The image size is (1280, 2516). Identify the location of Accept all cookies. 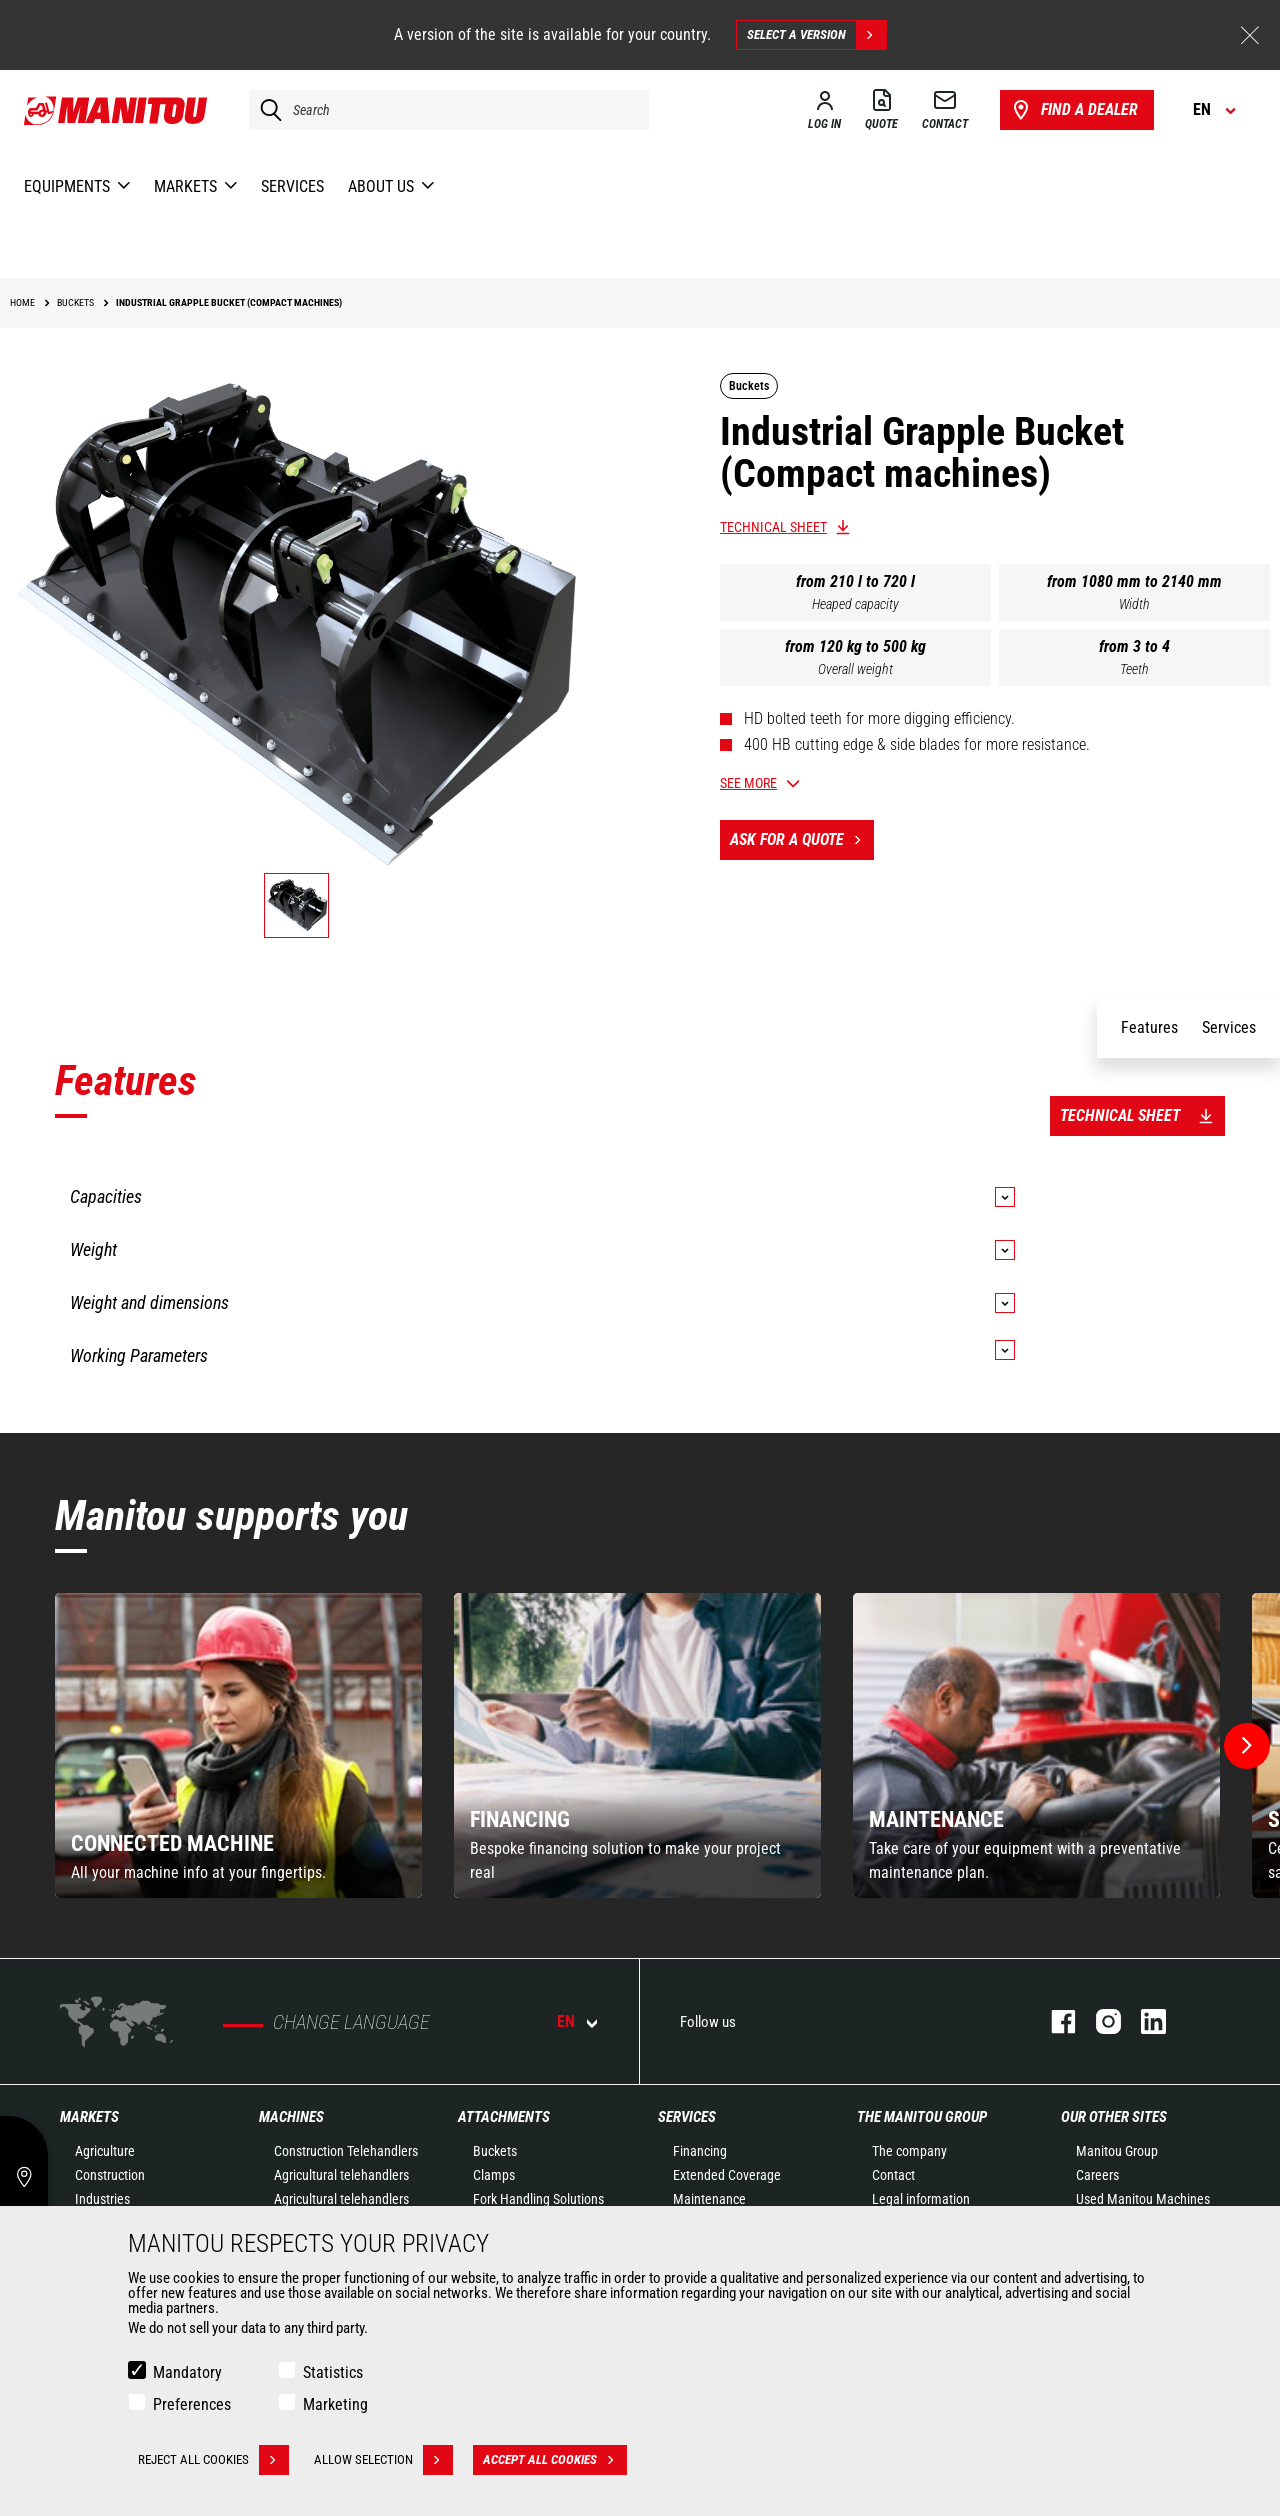
(555, 2460).